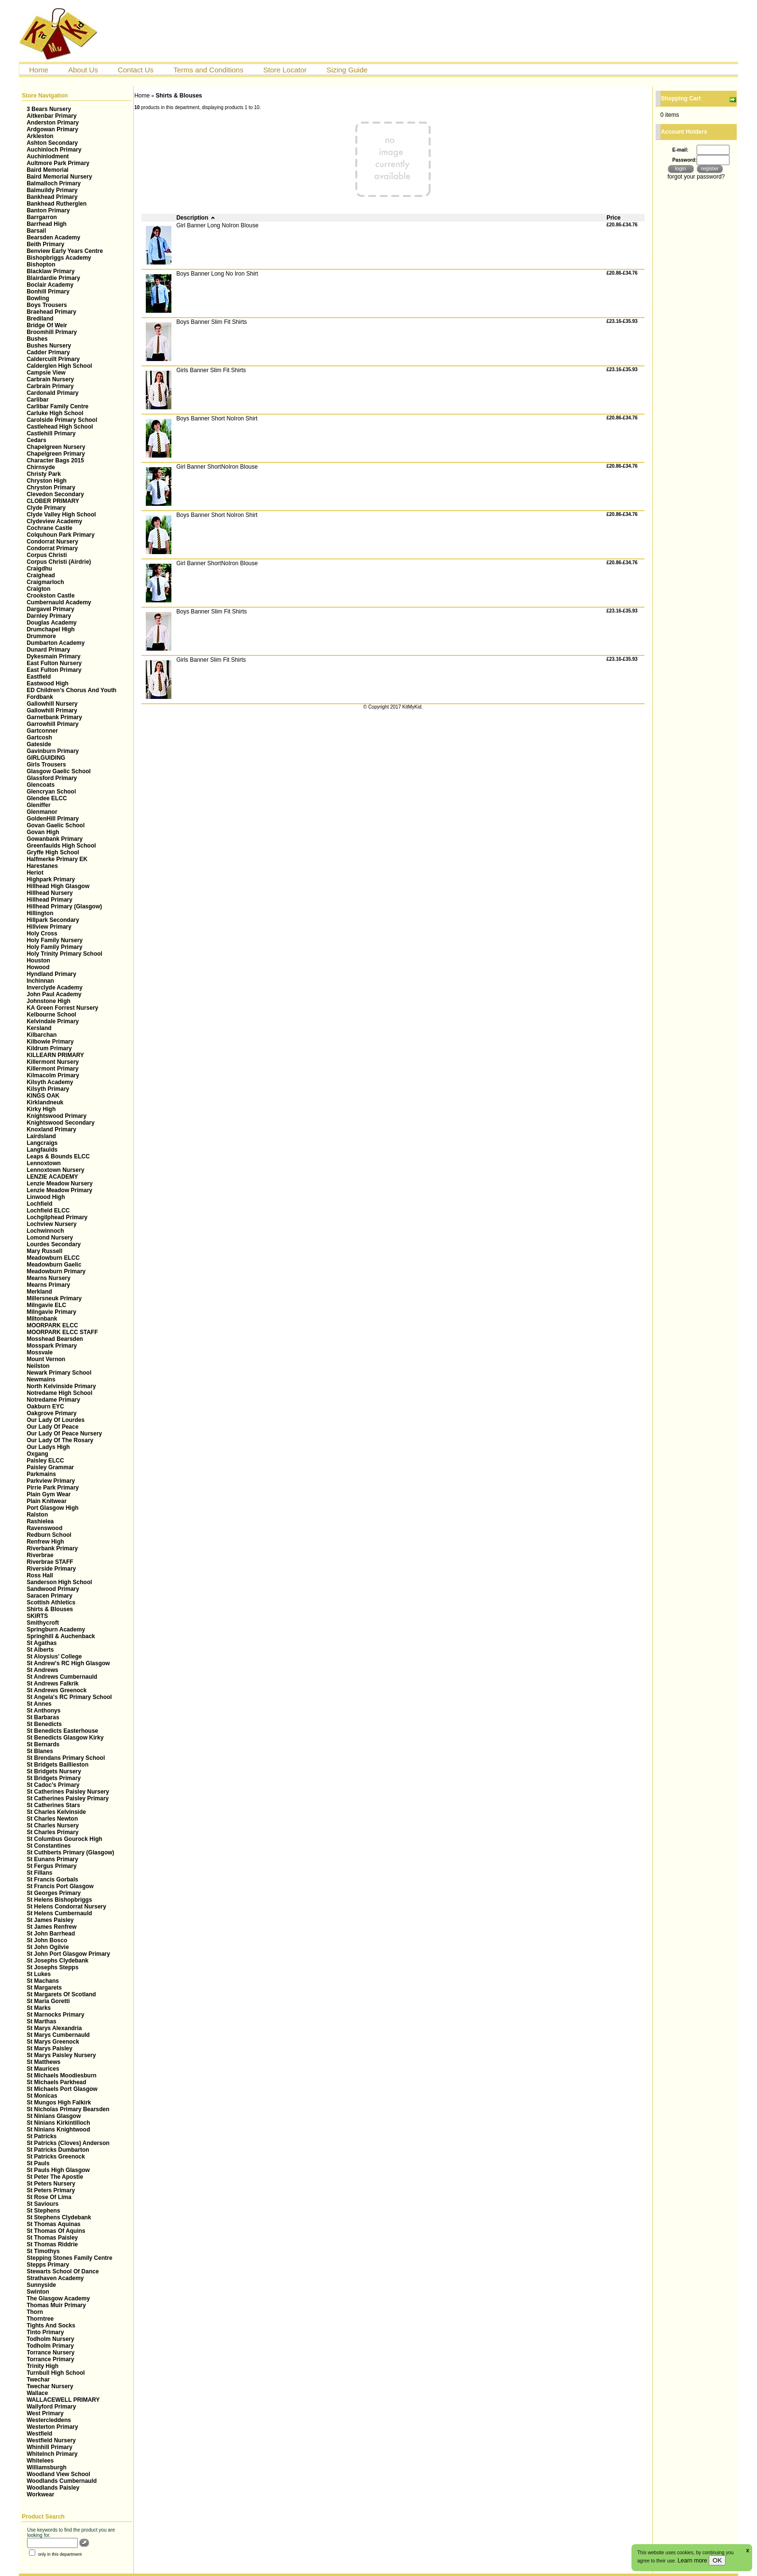 The height and width of the screenshot is (2576, 757). Describe the element at coordinates (53, 656) in the screenshot. I see `Dykesmain Primary` at that location.